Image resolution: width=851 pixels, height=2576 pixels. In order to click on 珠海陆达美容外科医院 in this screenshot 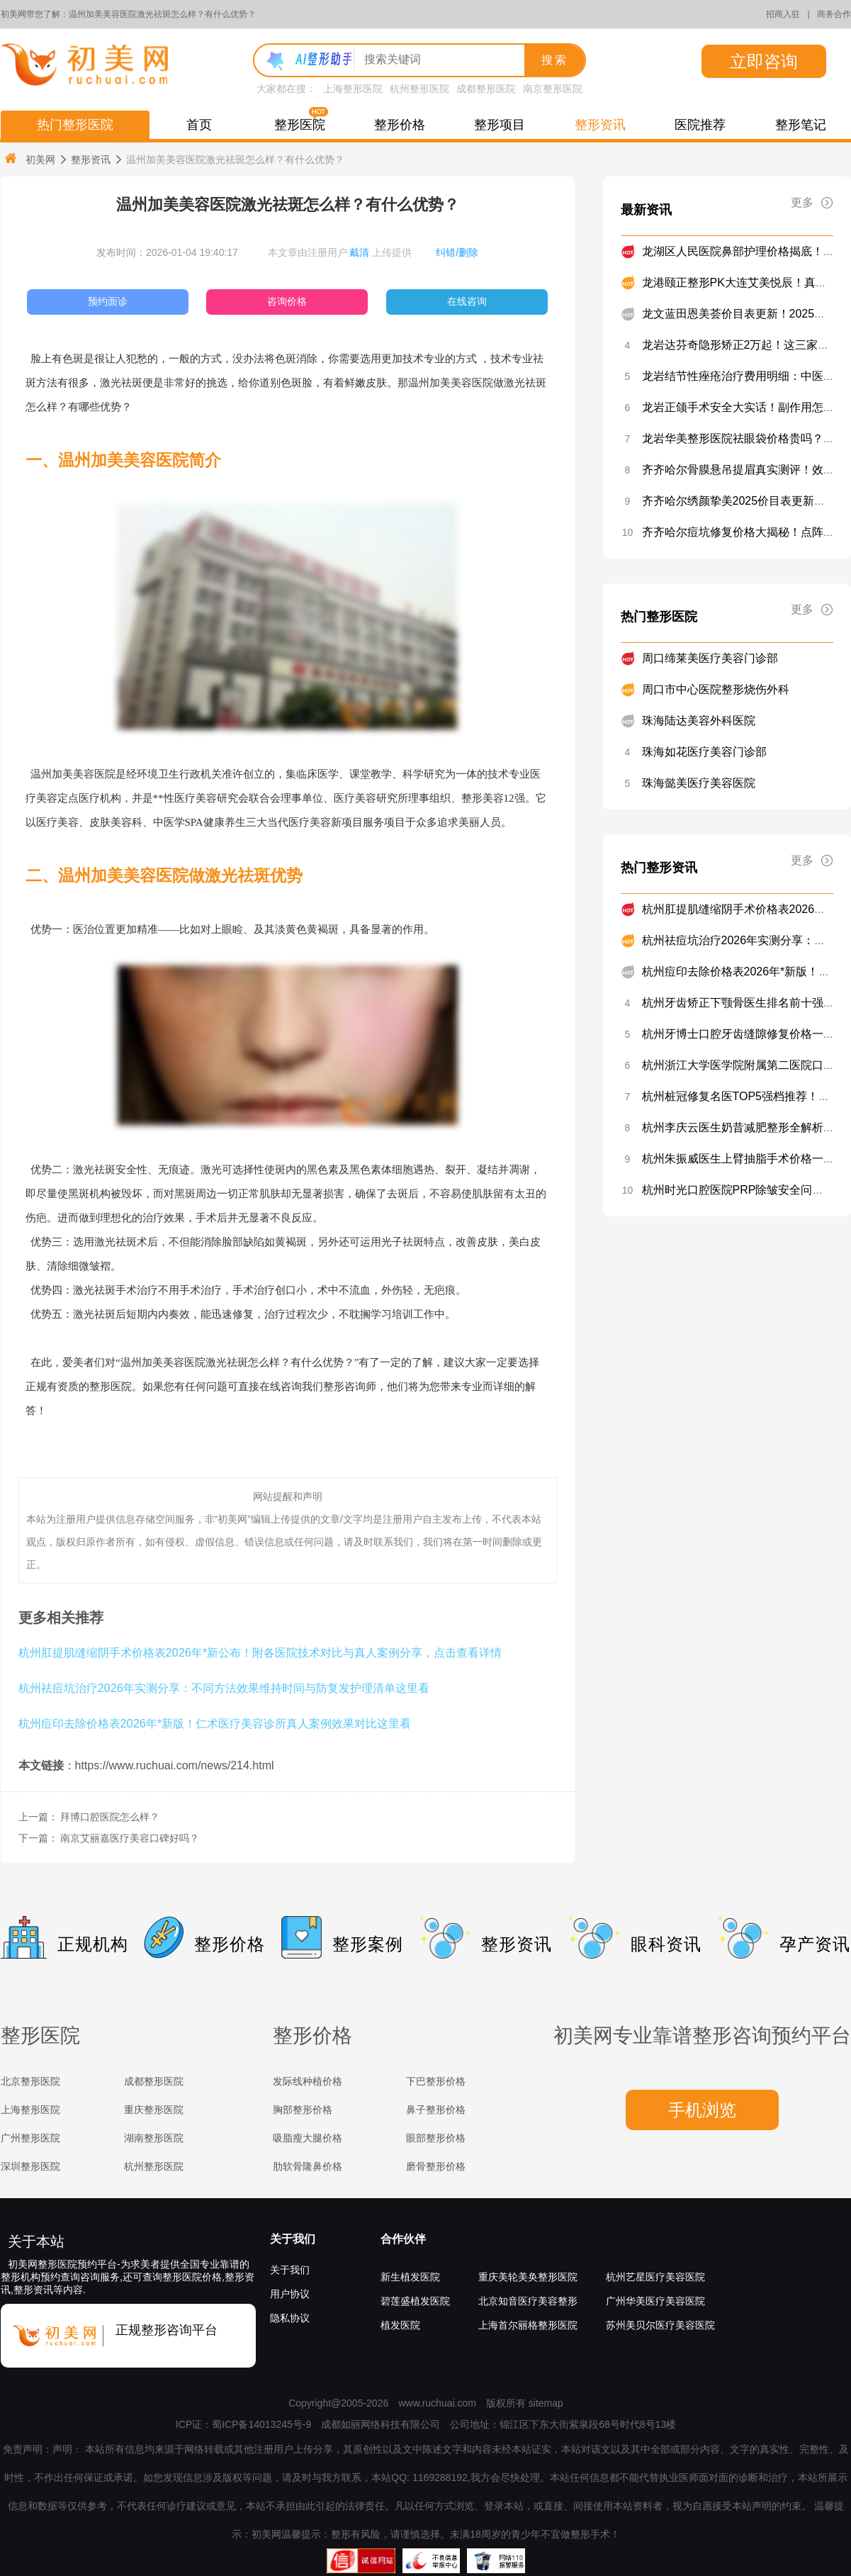, I will do `click(698, 721)`.